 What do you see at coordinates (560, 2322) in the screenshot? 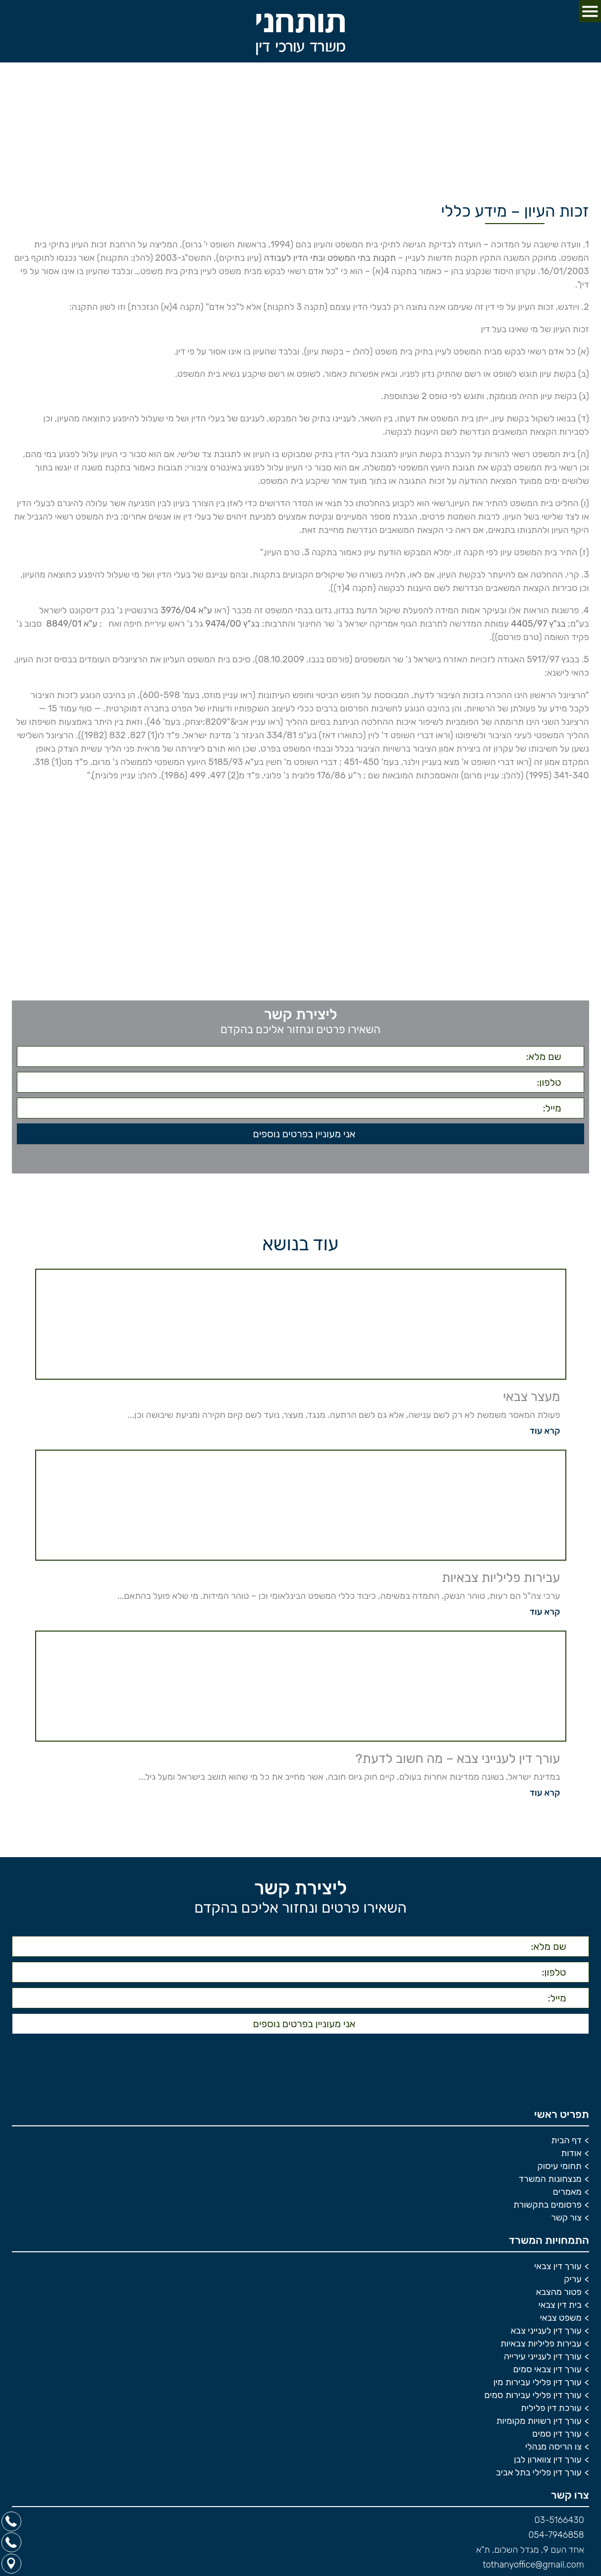
I see `משפט צבאי` at bounding box center [560, 2322].